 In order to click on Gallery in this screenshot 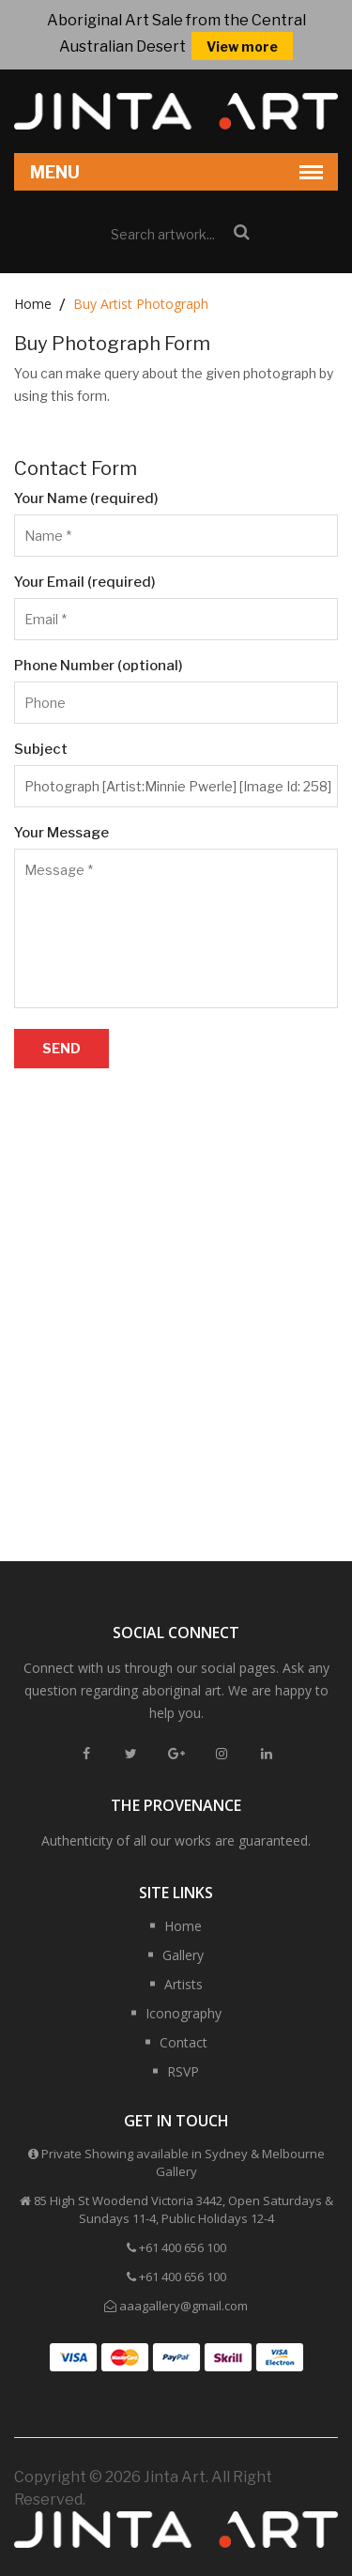, I will do `click(183, 1955)`.